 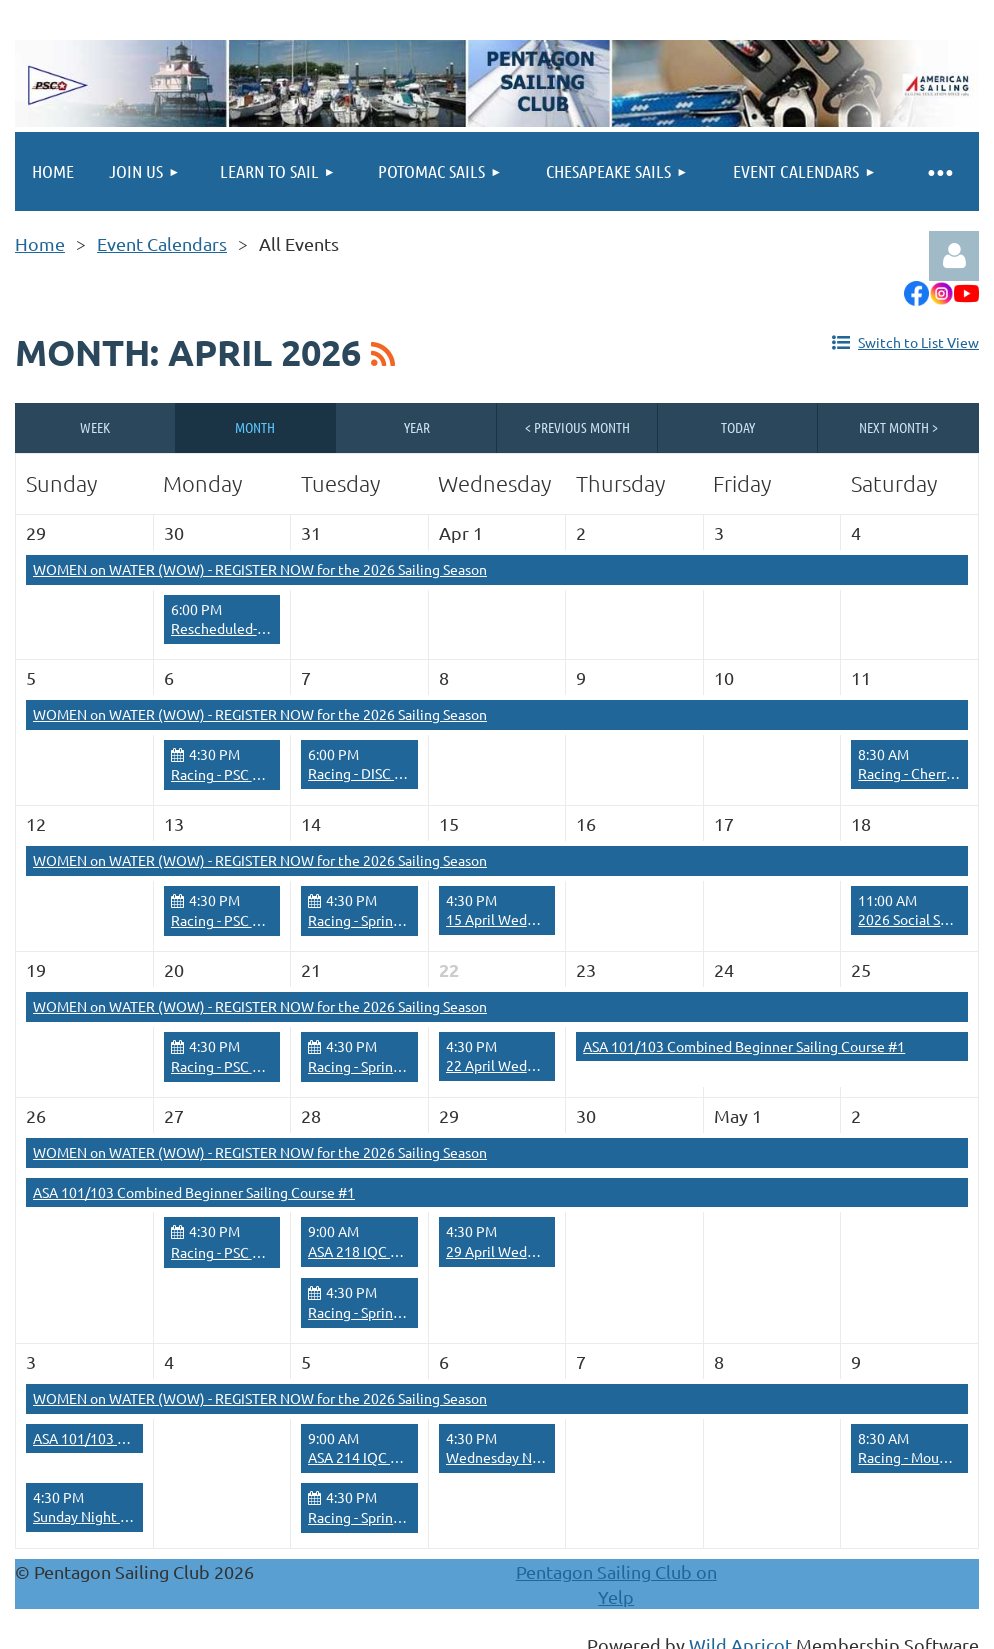 I want to click on Week, so click(x=95, y=427).